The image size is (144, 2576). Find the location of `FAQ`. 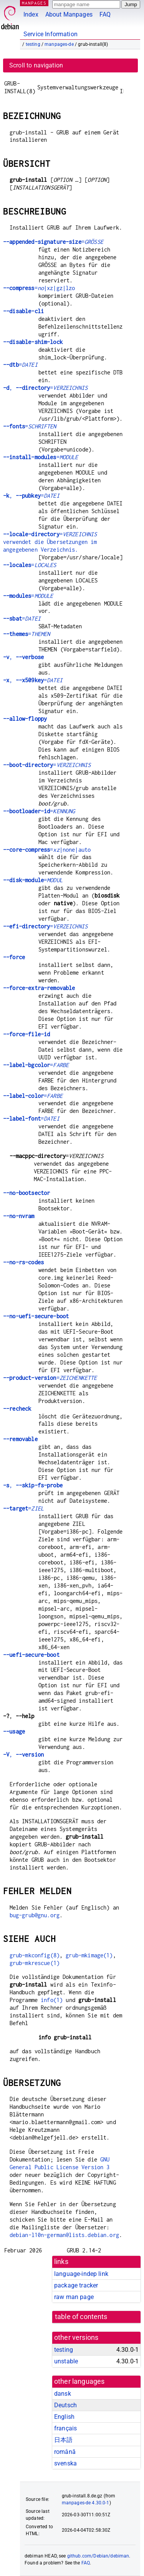

FAQ is located at coordinates (105, 14).